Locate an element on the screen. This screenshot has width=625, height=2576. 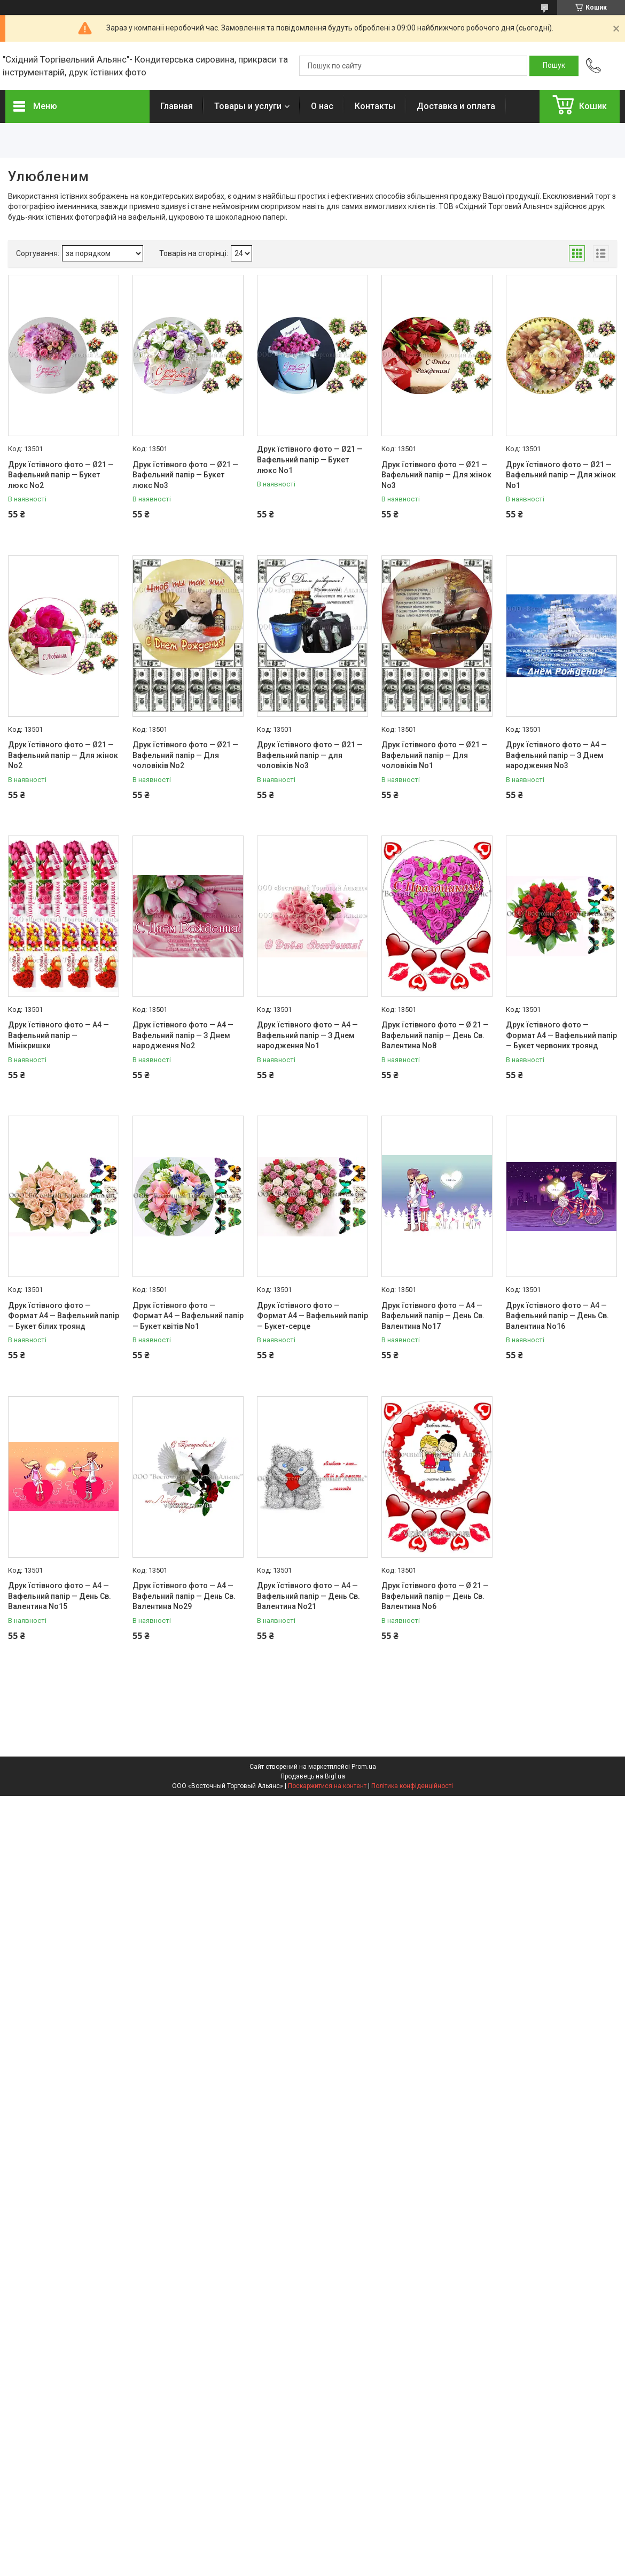
[Шукати] is located at coordinates (554, 66).